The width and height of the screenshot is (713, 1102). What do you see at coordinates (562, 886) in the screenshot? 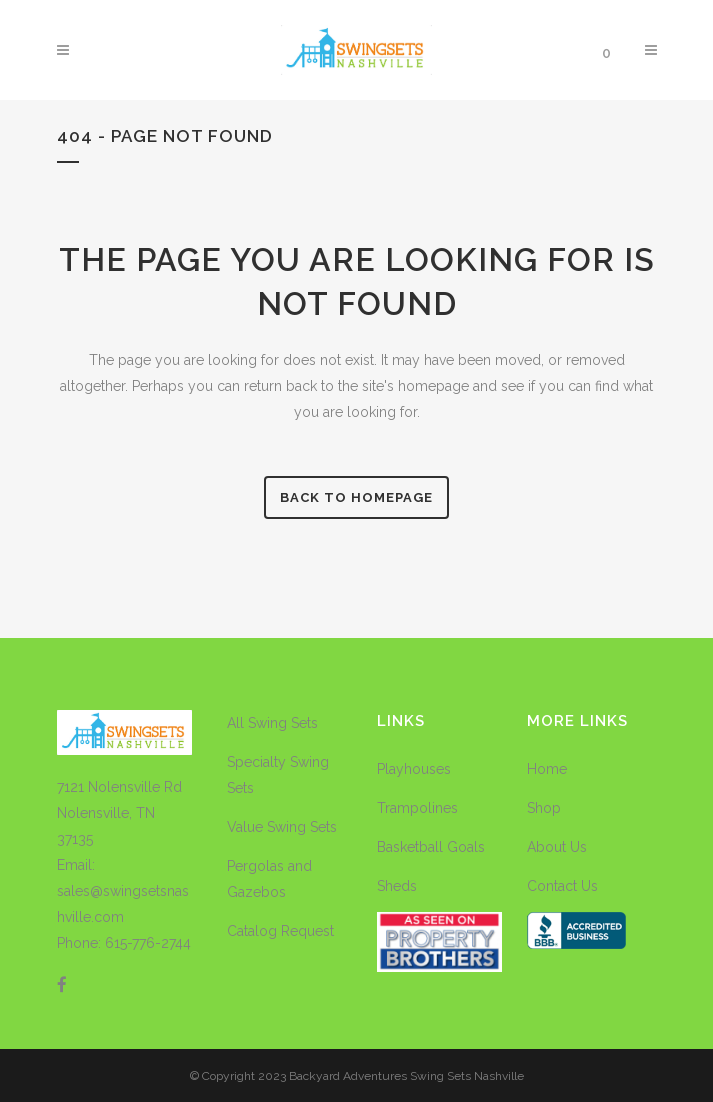
I see `Contact Us` at bounding box center [562, 886].